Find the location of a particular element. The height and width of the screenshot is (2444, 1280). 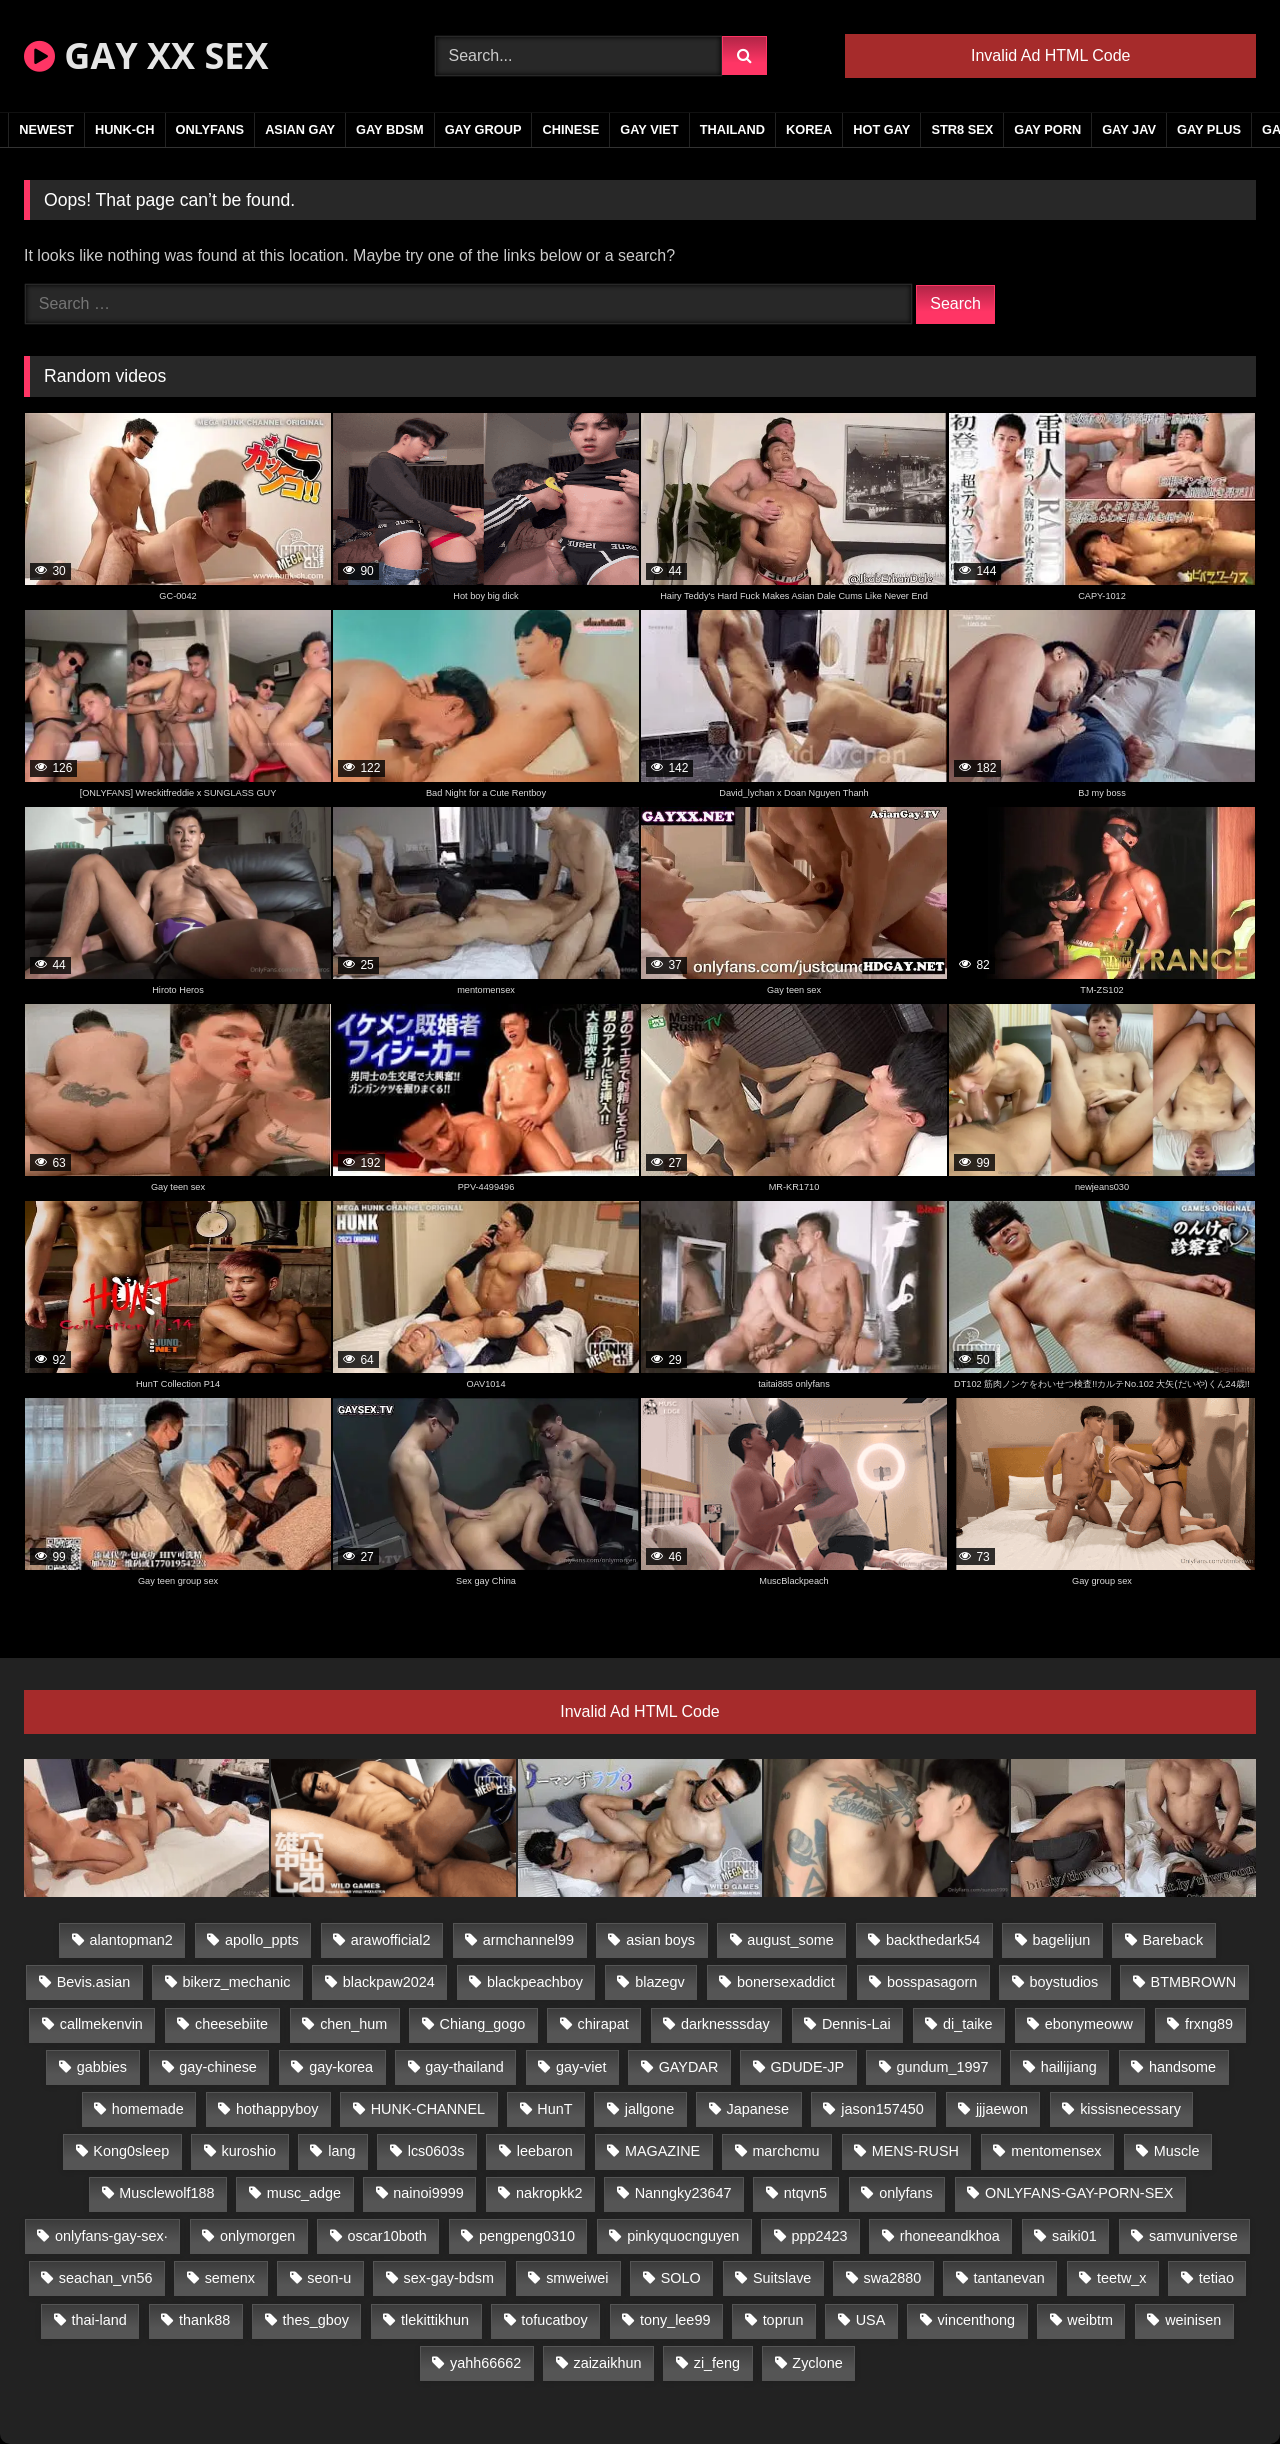

handsome [handsome (81 items)] is located at coordinates (1182, 2067).